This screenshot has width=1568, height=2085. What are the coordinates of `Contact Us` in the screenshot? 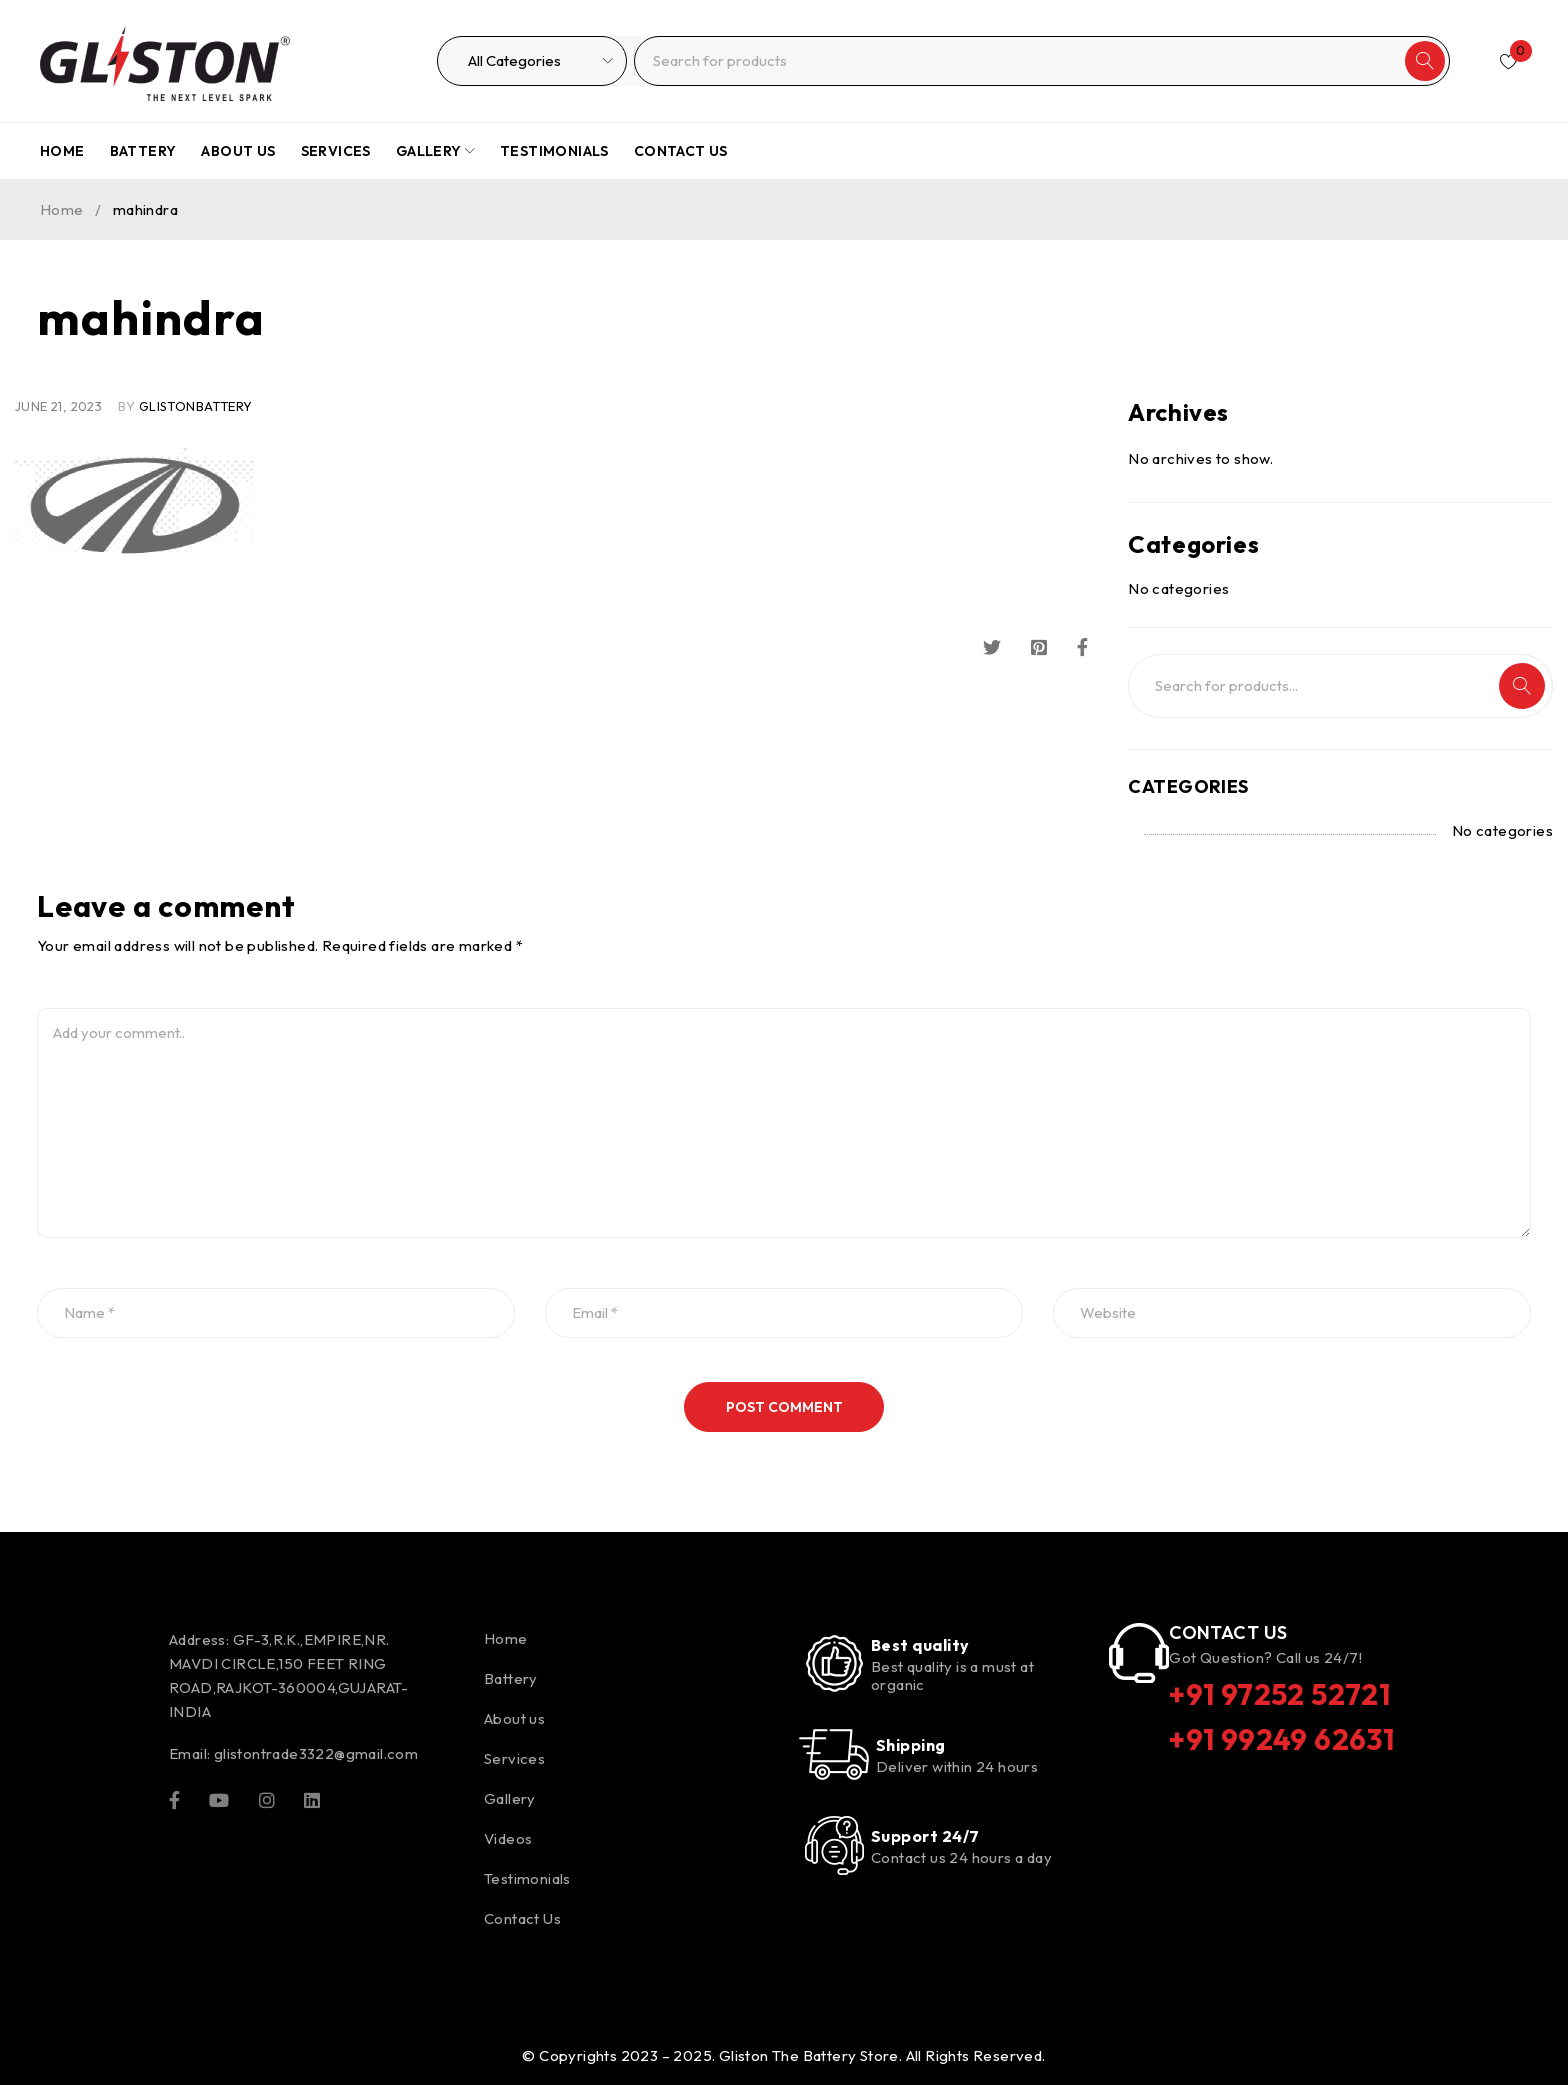 It's located at (522, 1918).